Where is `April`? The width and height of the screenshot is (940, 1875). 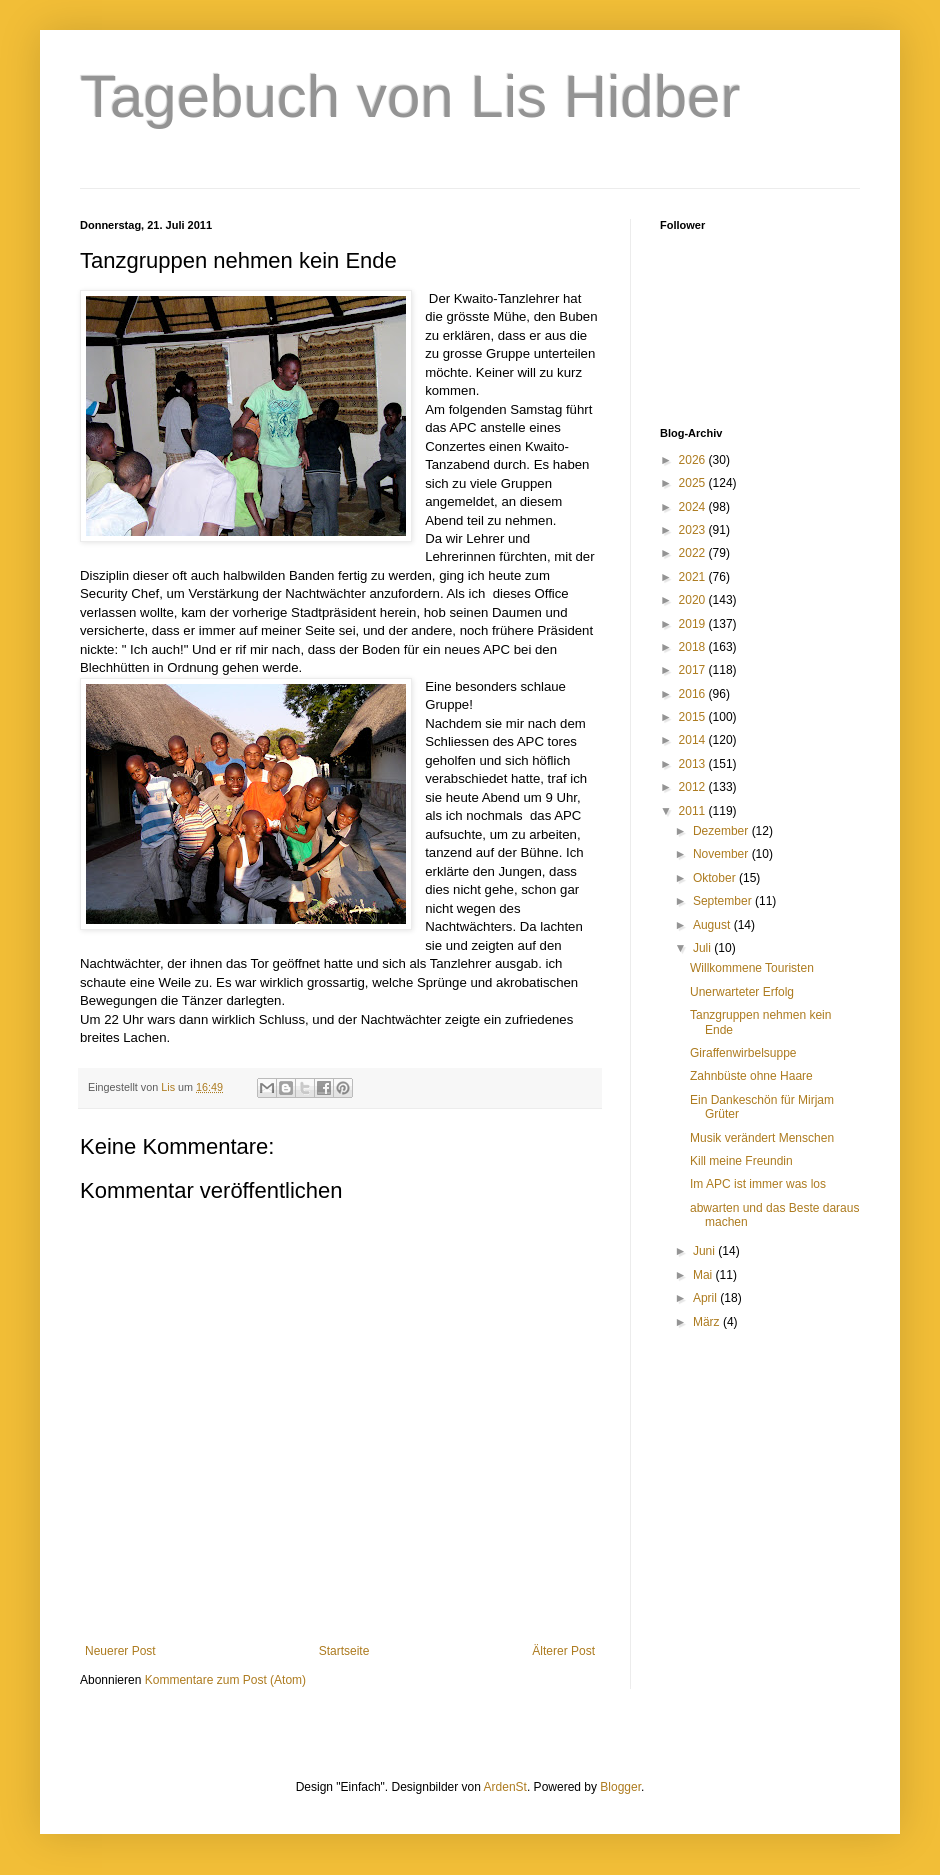 April is located at coordinates (706, 1298).